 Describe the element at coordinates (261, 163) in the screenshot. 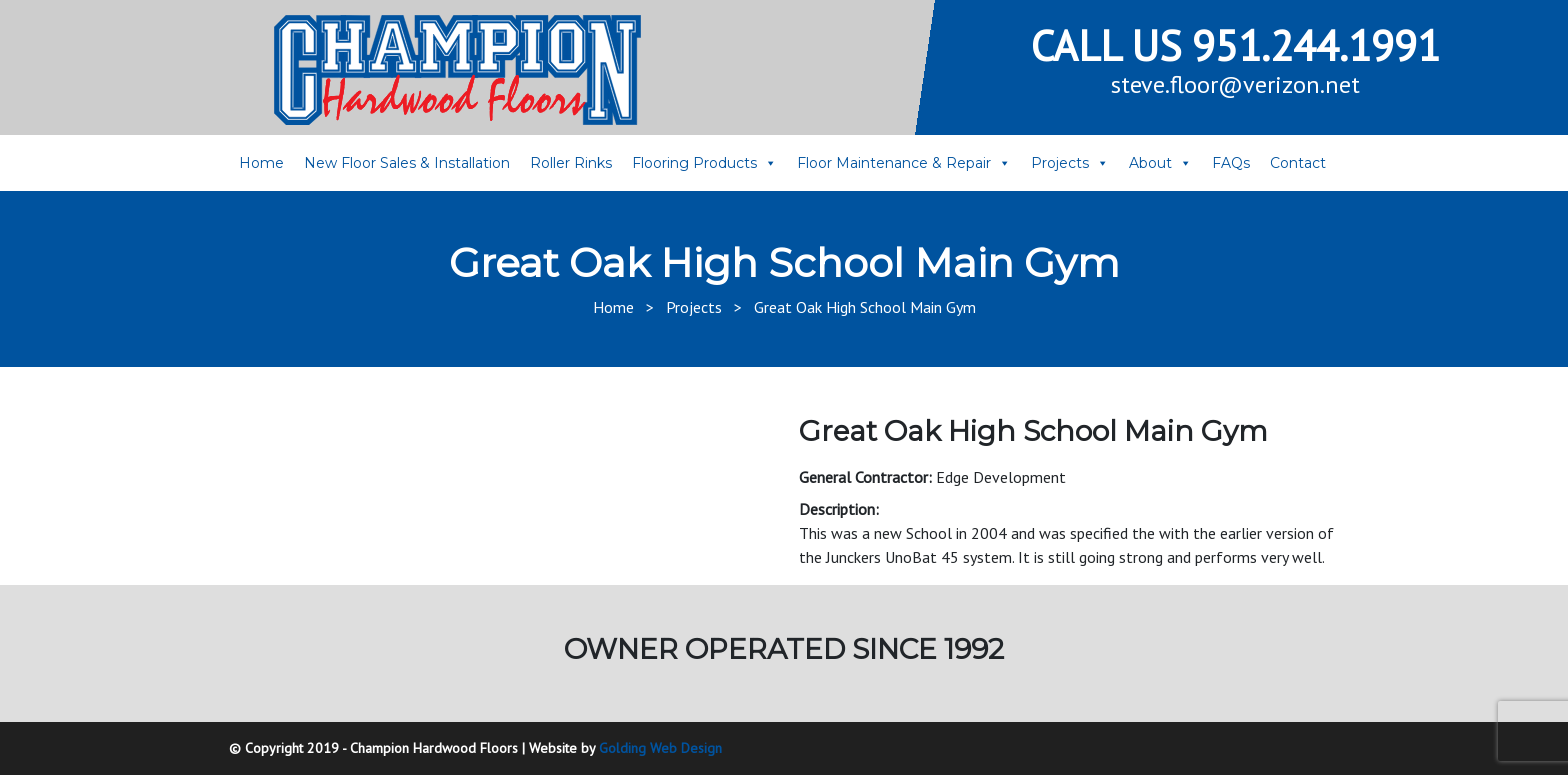

I see `Home` at that location.